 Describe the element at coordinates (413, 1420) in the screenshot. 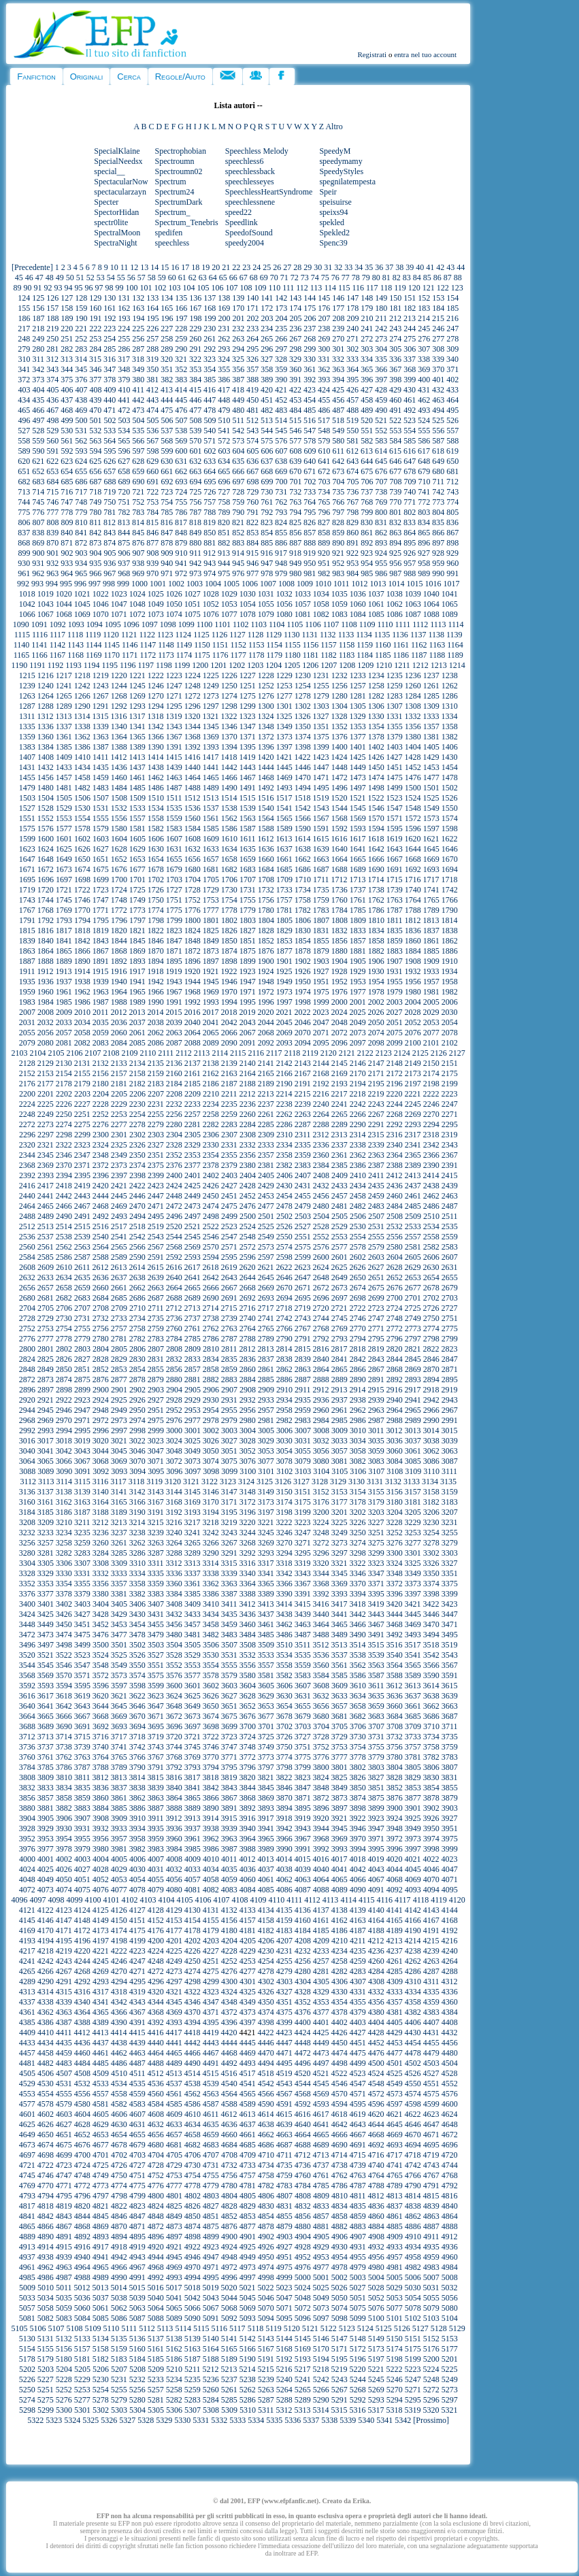

I see `2989` at that location.